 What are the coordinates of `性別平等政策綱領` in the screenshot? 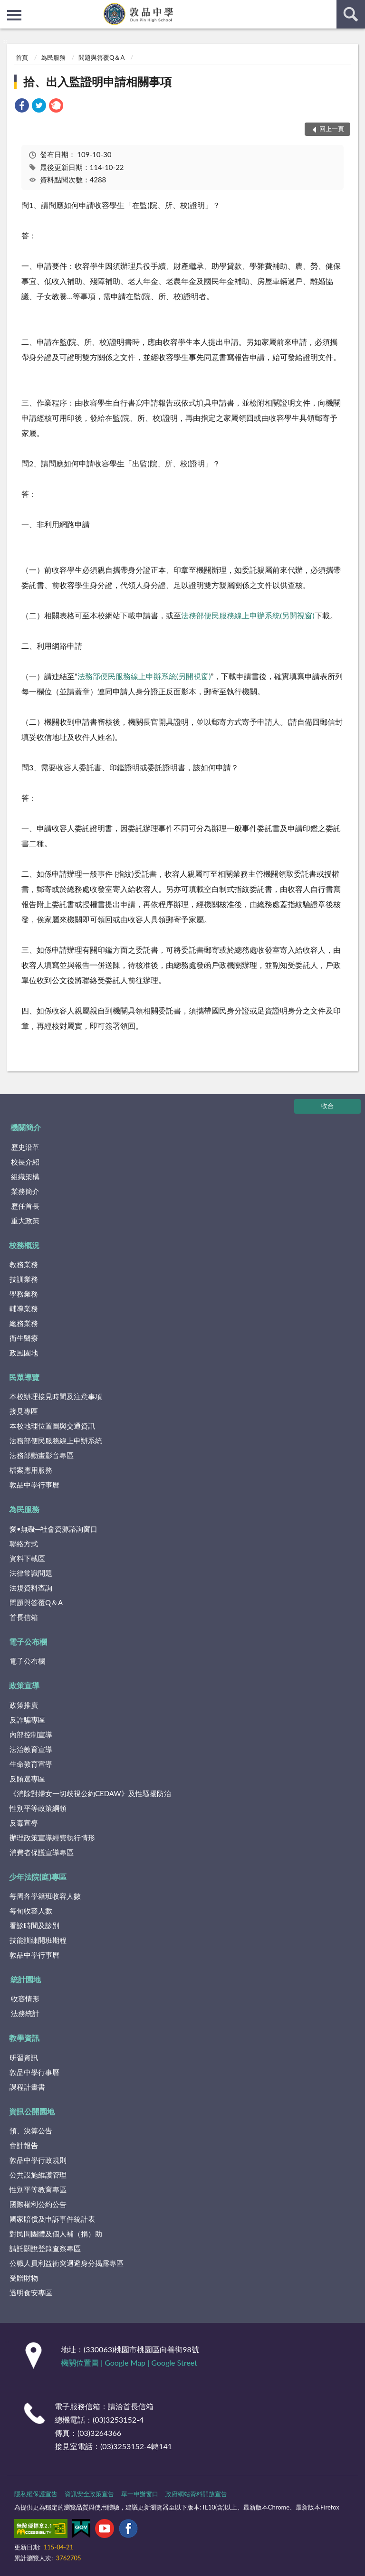 It's located at (38, 1808).